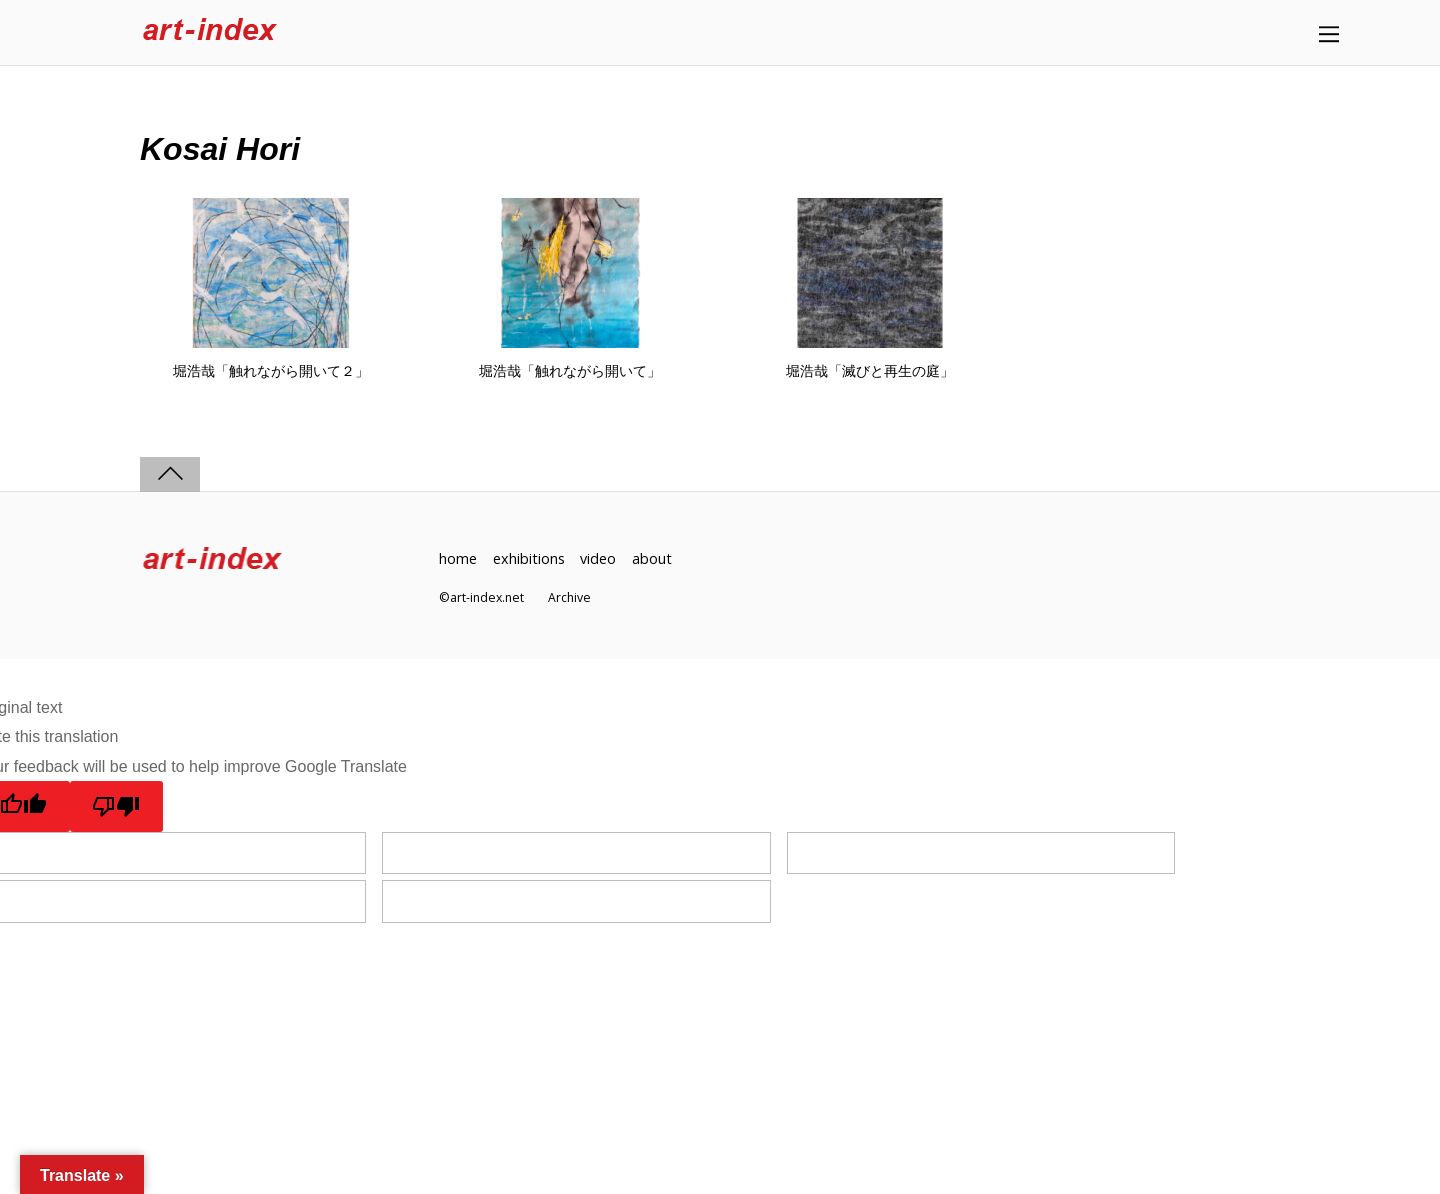 This screenshot has width=1440, height=1194. I want to click on 堀浩哉「滅びと再生の庭」, so click(870, 371).